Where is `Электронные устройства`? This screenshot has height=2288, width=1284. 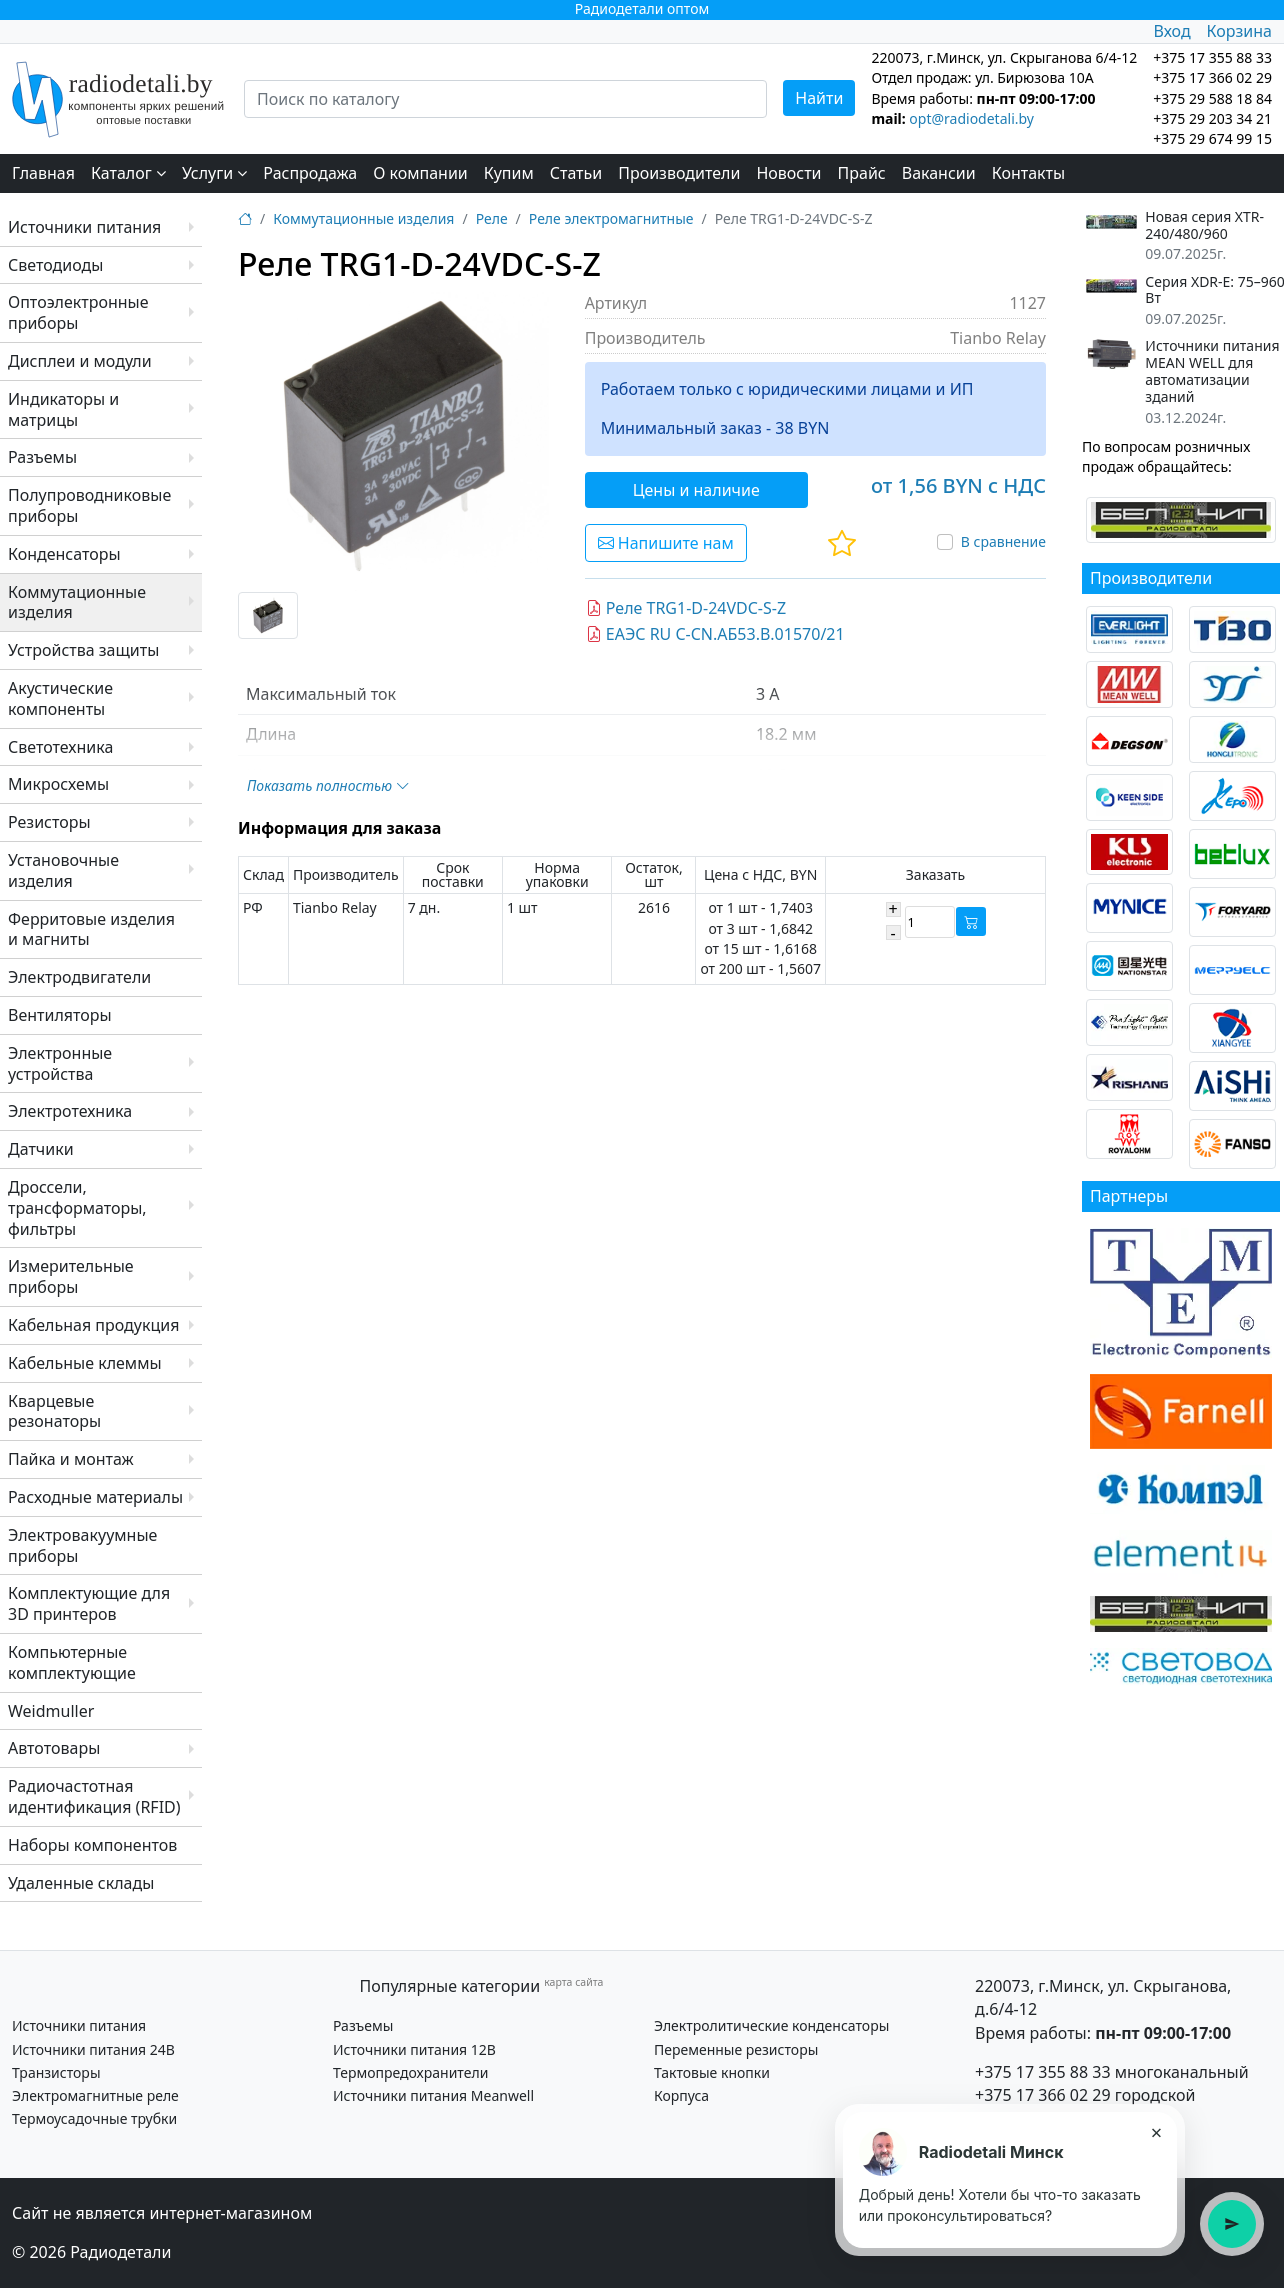
Электронные устройства is located at coordinates (60, 1063).